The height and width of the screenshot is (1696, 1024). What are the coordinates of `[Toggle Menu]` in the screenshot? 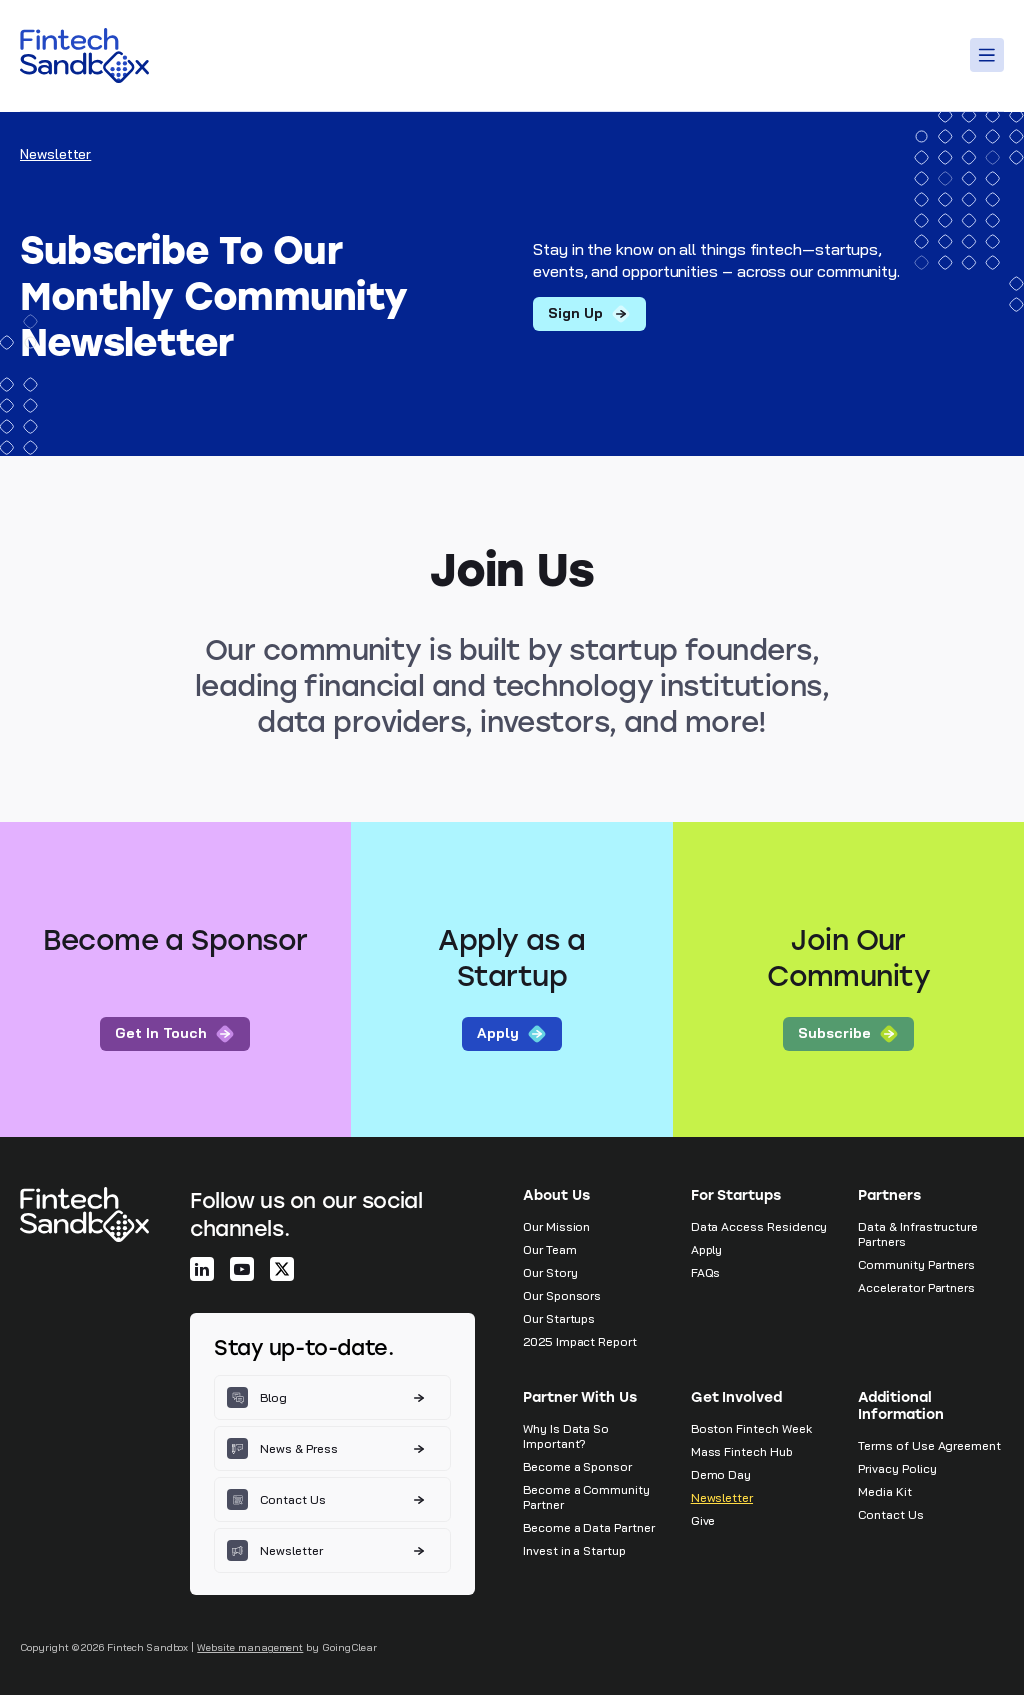 It's located at (990, 55).